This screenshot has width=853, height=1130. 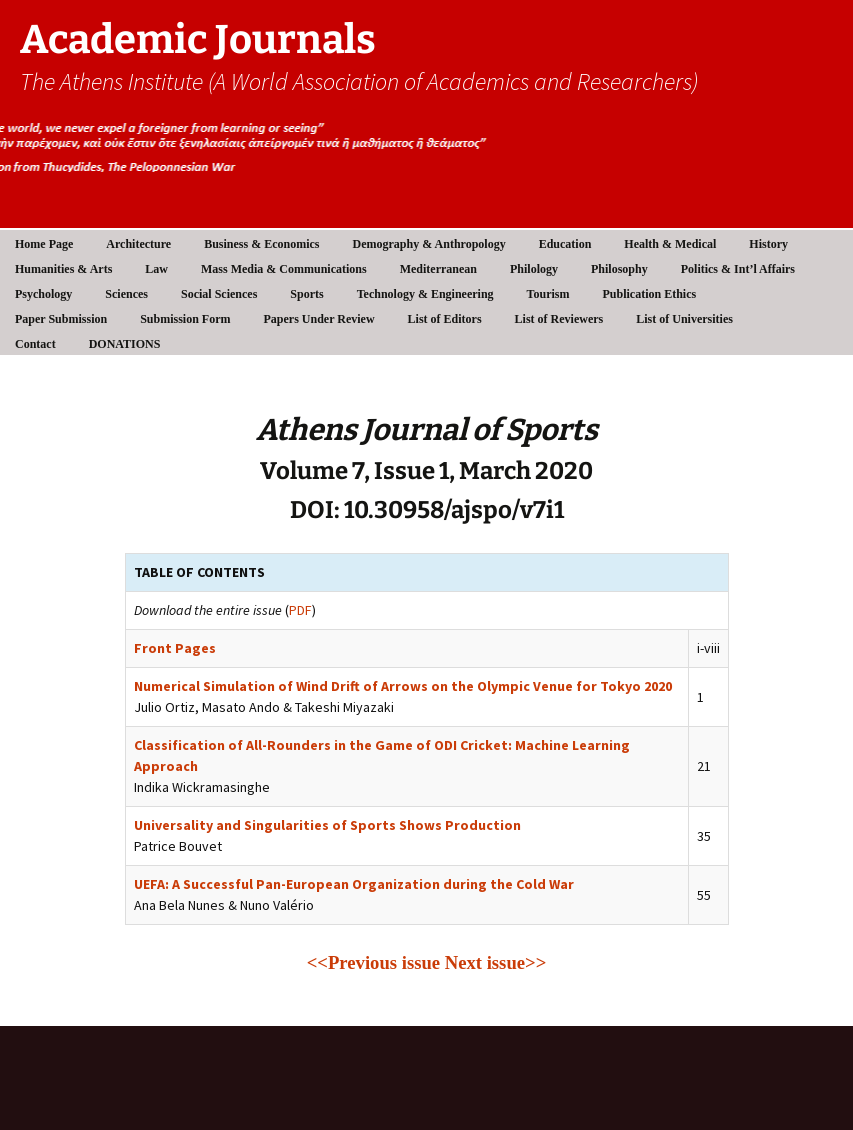 What do you see at coordinates (284, 269) in the screenshot?
I see `Mass Media & Communications` at bounding box center [284, 269].